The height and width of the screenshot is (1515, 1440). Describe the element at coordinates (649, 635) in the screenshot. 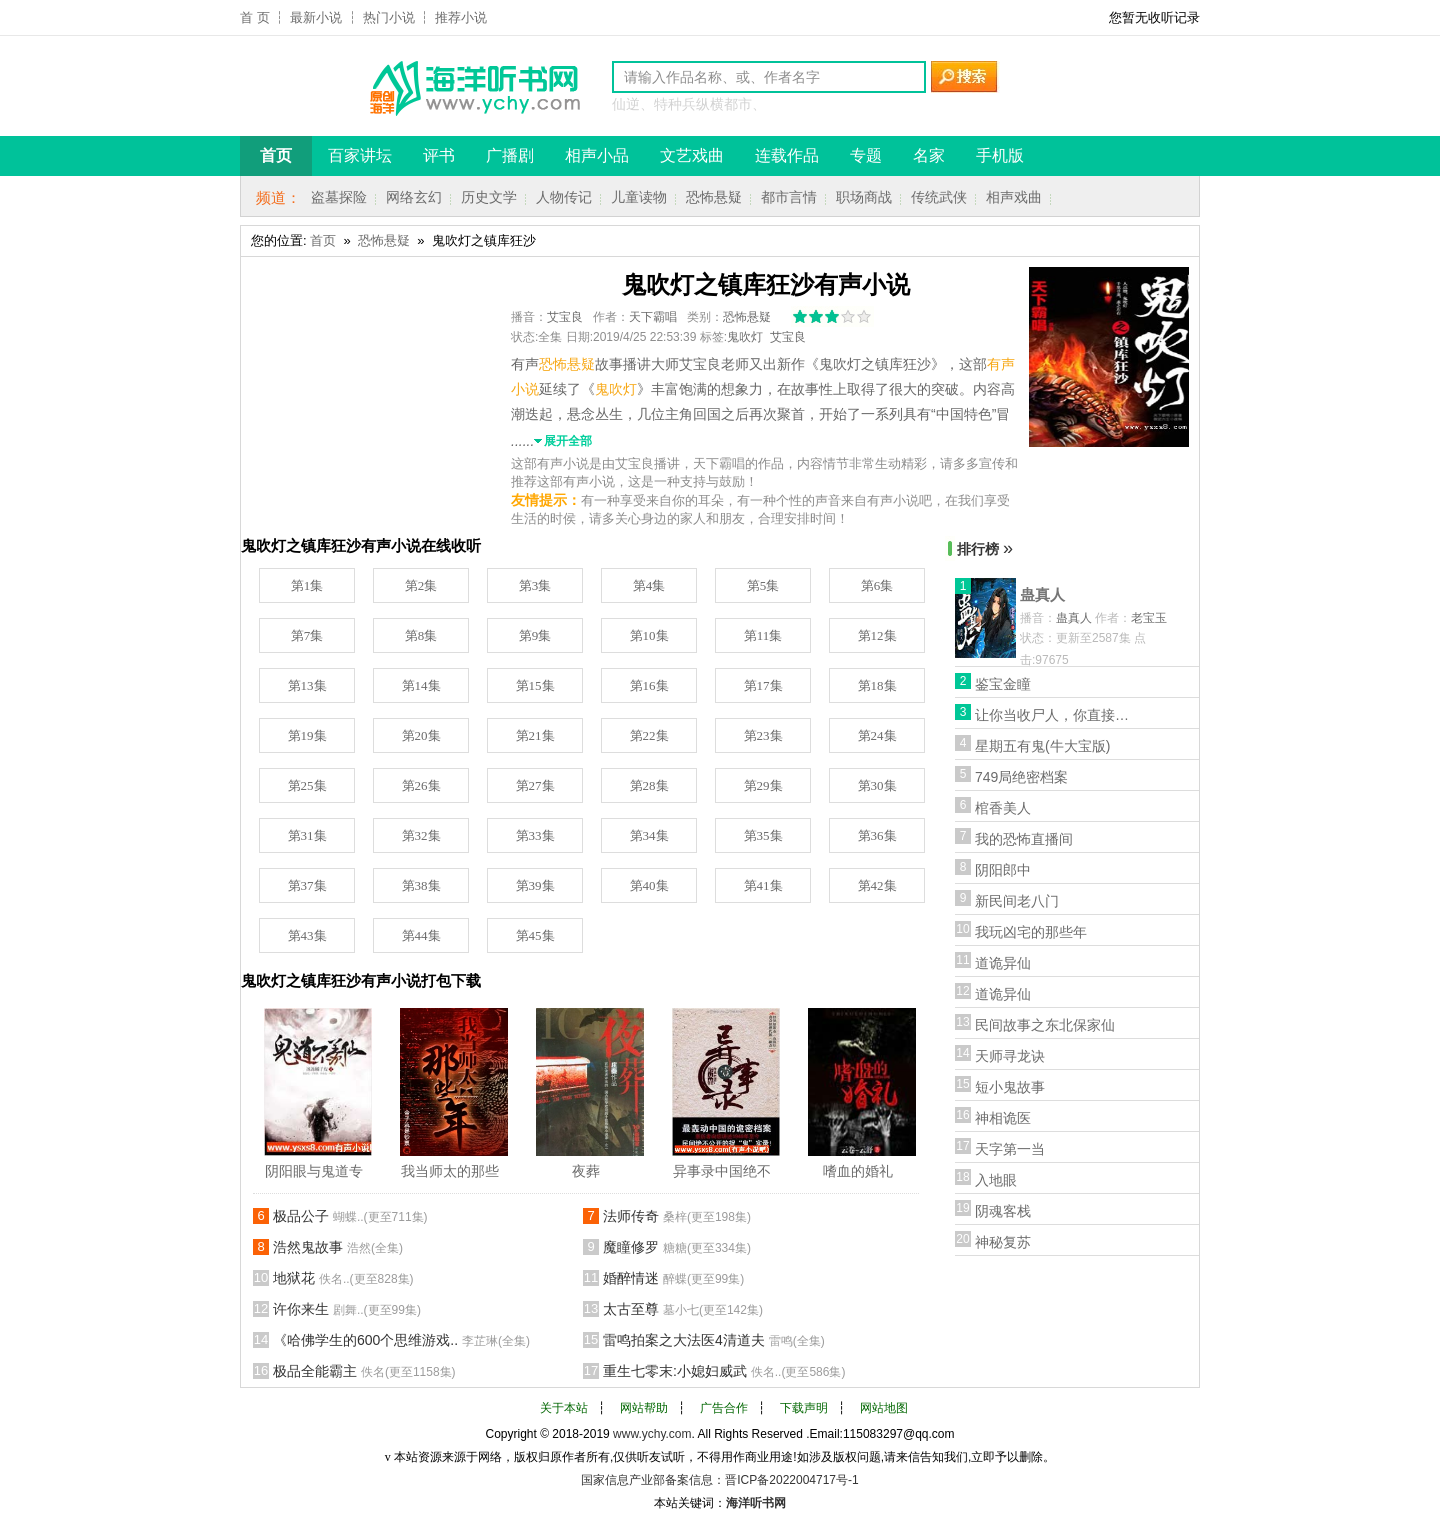

I see `第10集` at that location.